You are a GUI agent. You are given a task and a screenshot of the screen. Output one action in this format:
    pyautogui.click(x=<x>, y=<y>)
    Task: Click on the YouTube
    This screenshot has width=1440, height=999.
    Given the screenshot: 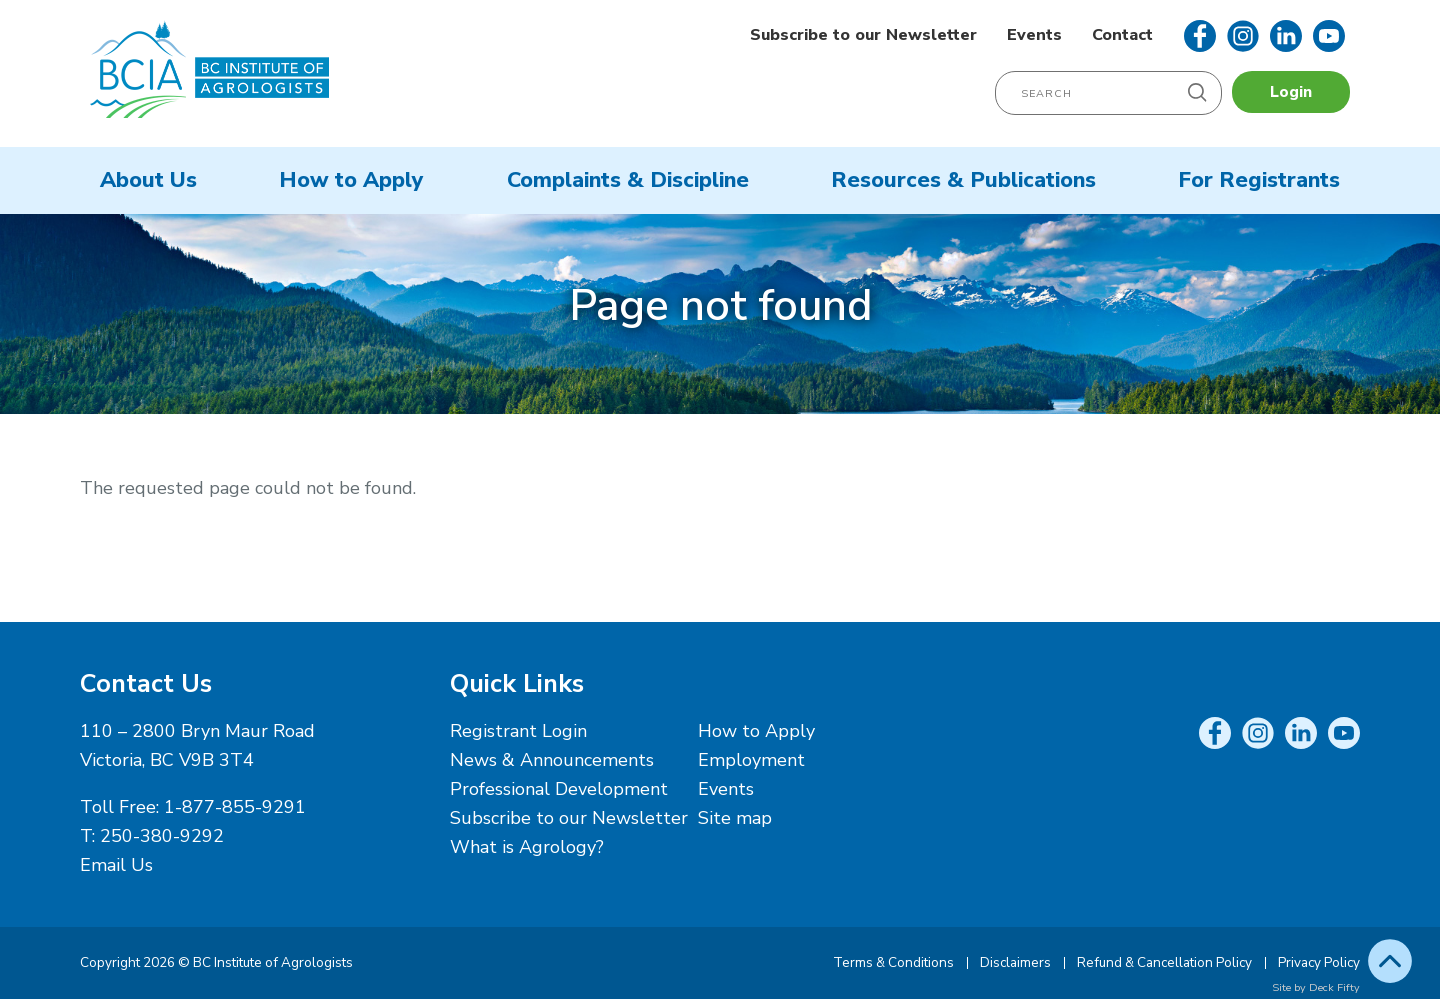 What is the action you would take?
    pyautogui.click(x=1329, y=36)
    